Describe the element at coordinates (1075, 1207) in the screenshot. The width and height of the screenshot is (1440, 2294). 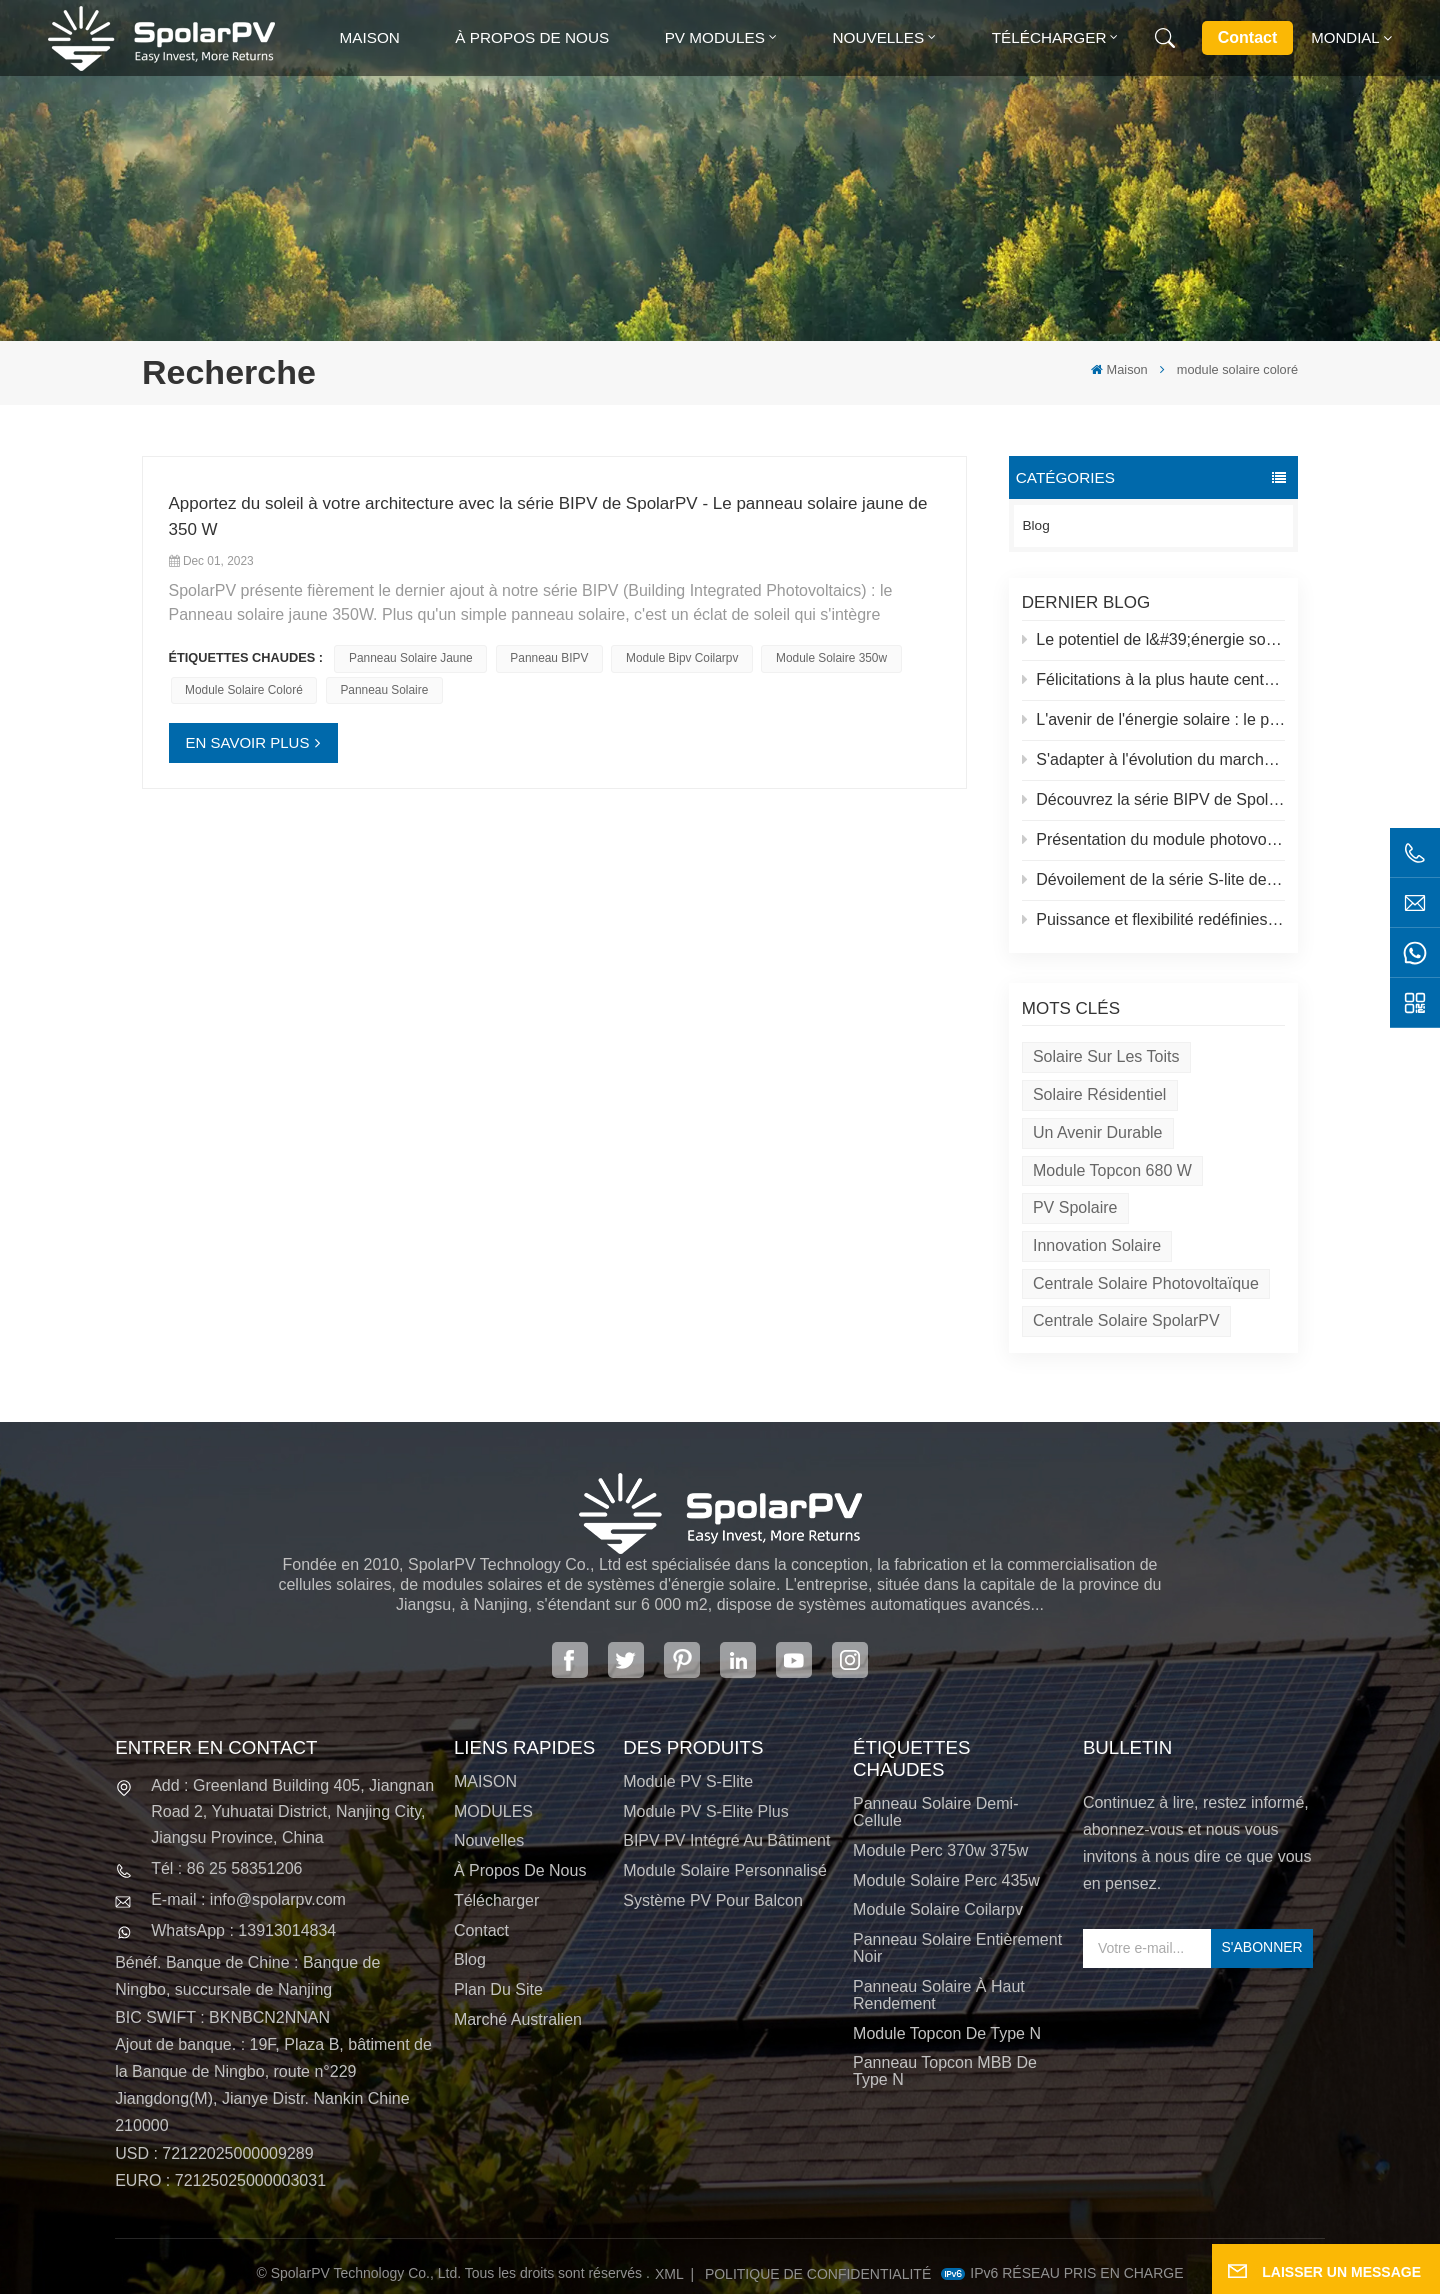
I see `PV spolaire` at that location.